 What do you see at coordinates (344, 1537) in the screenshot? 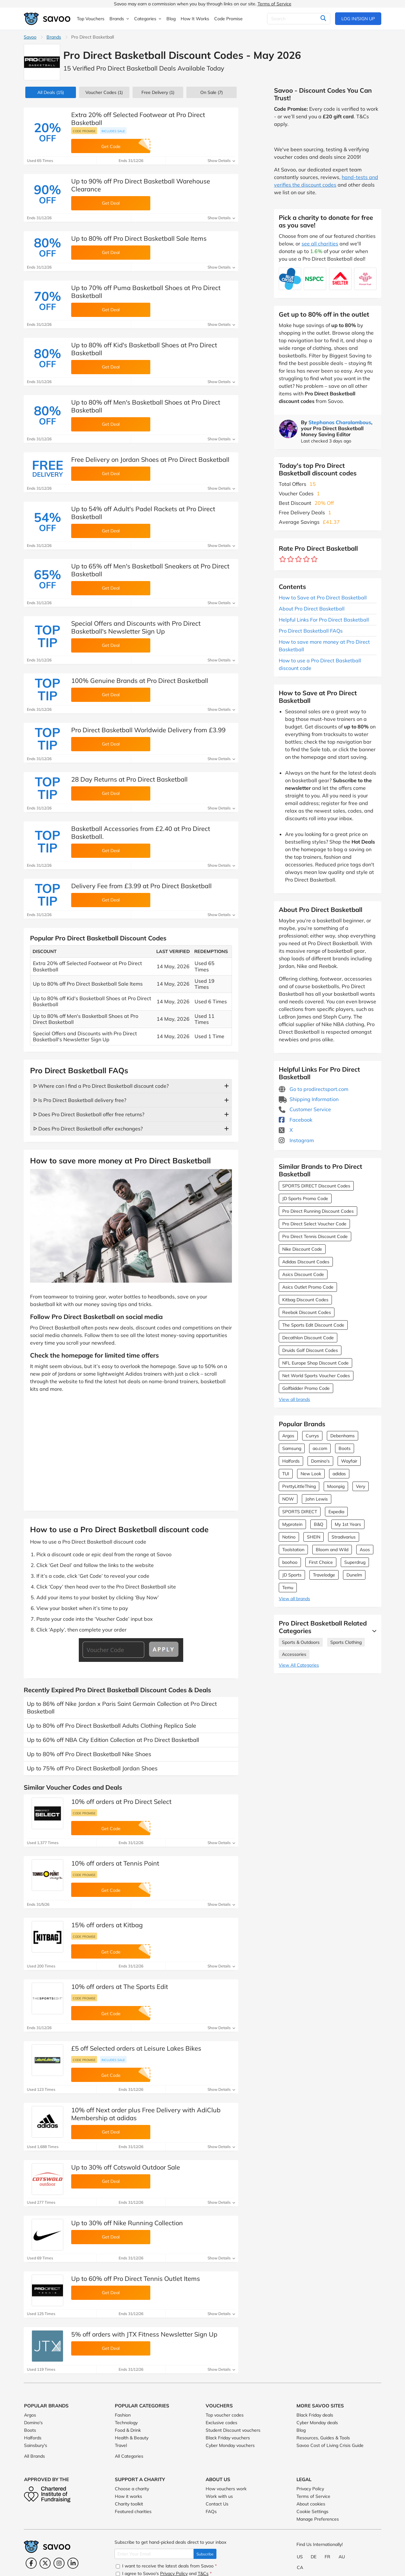
I see `Stradivarius` at bounding box center [344, 1537].